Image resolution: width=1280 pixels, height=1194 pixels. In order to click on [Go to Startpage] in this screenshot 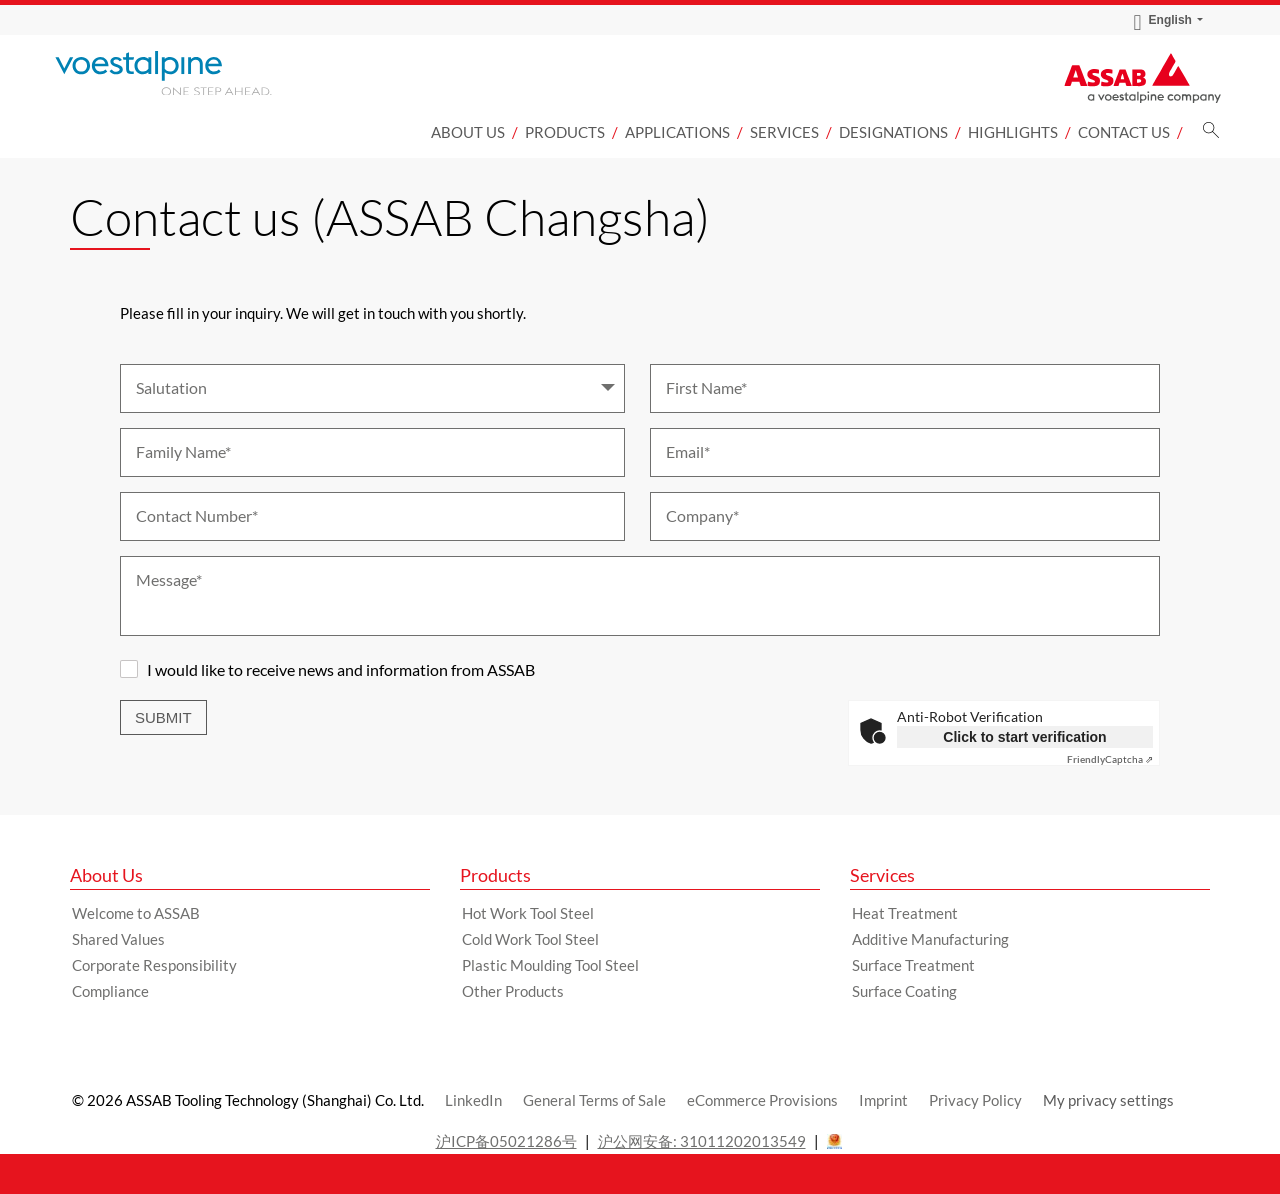, I will do `click(190, 73)`.